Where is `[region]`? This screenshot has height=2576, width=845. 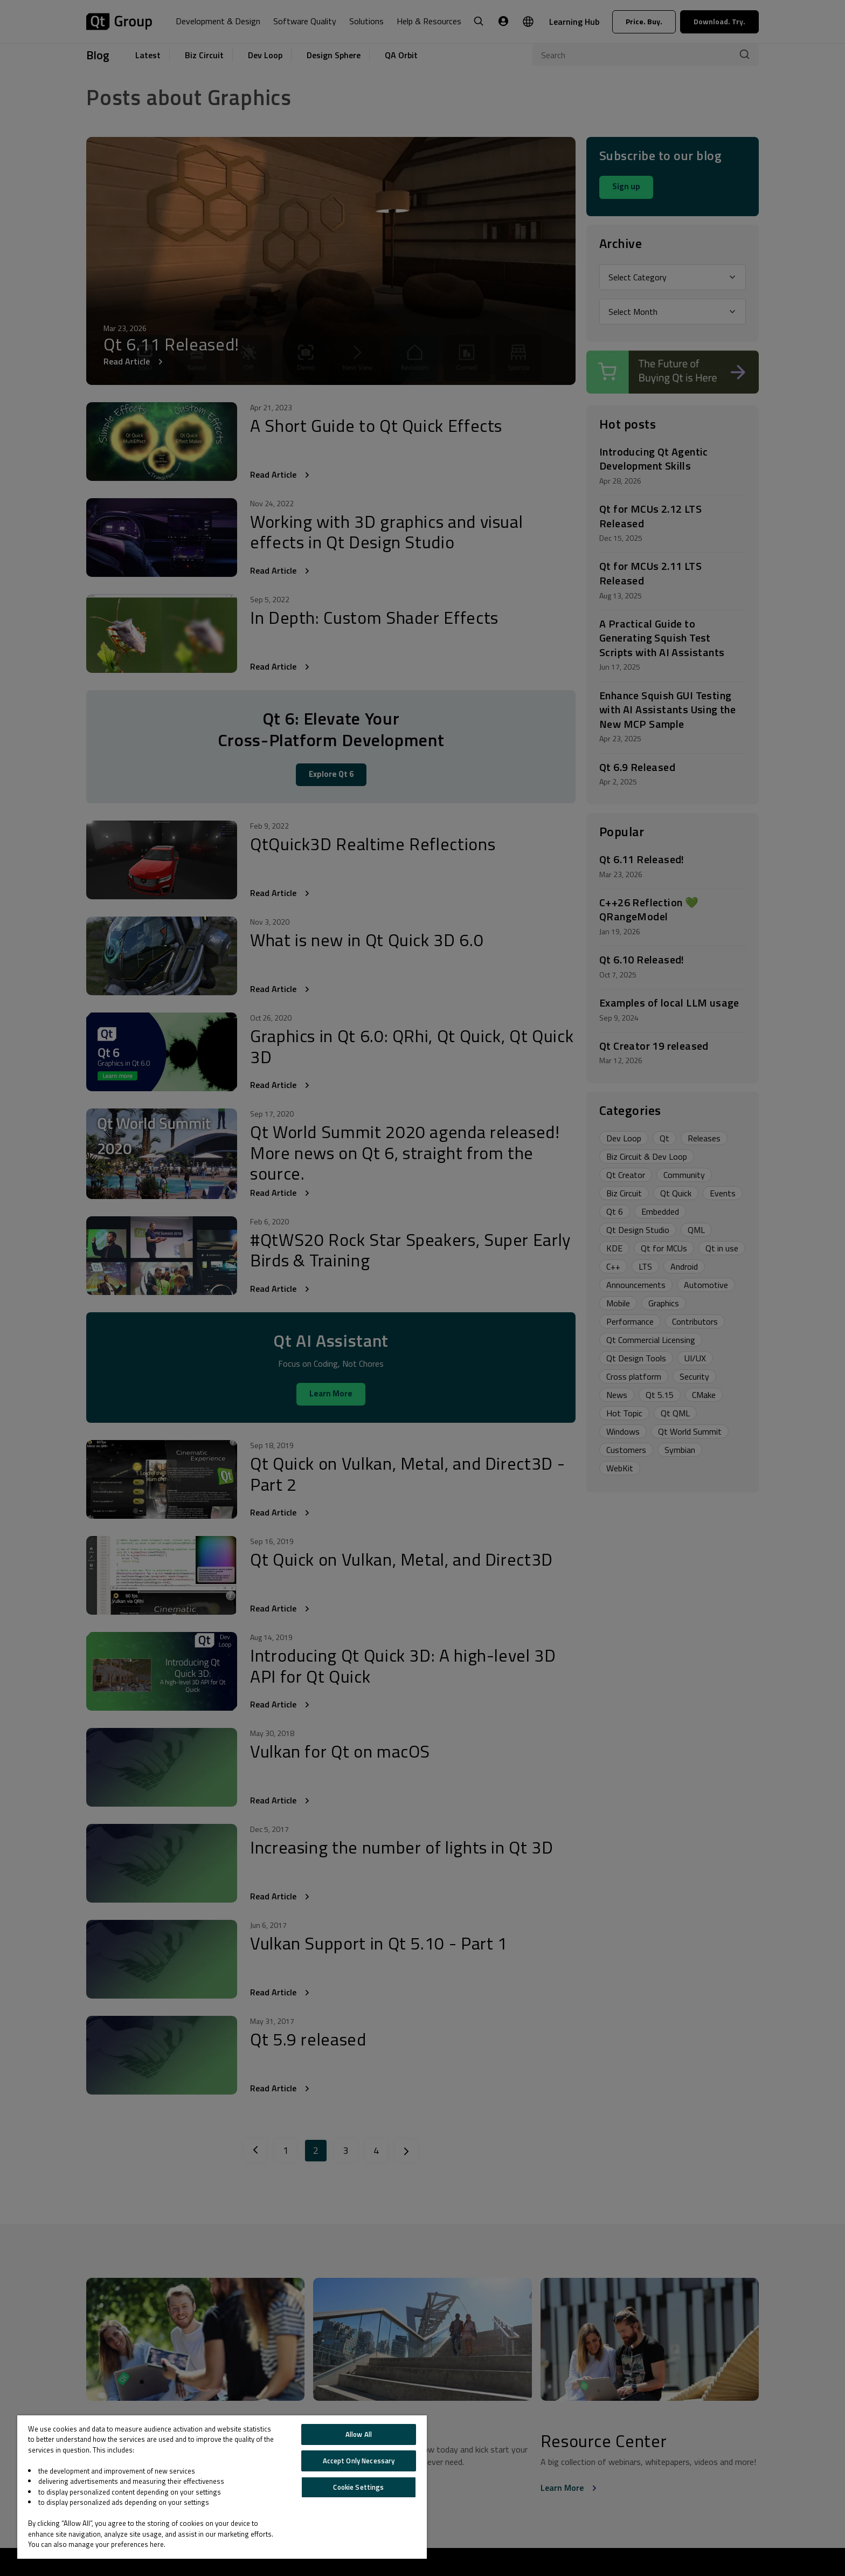
[region] is located at coordinates (222, 2487).